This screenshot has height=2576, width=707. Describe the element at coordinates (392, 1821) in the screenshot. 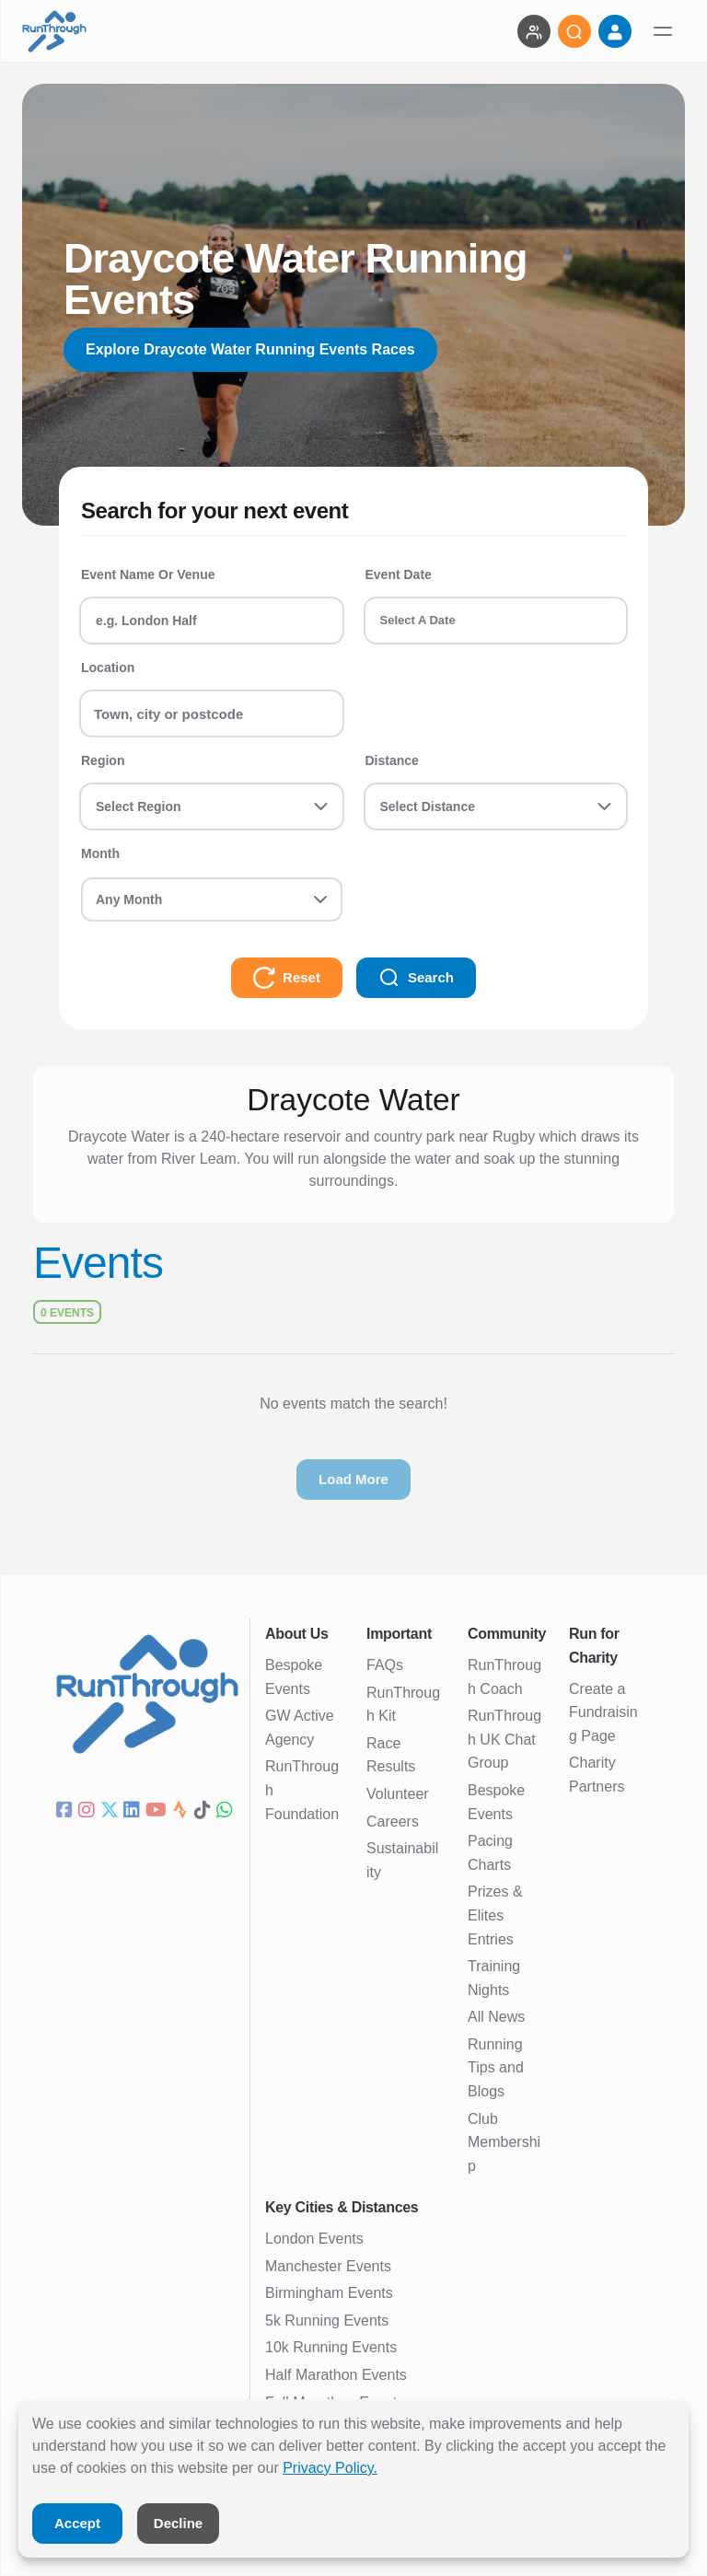

I see `Careers` at that location.